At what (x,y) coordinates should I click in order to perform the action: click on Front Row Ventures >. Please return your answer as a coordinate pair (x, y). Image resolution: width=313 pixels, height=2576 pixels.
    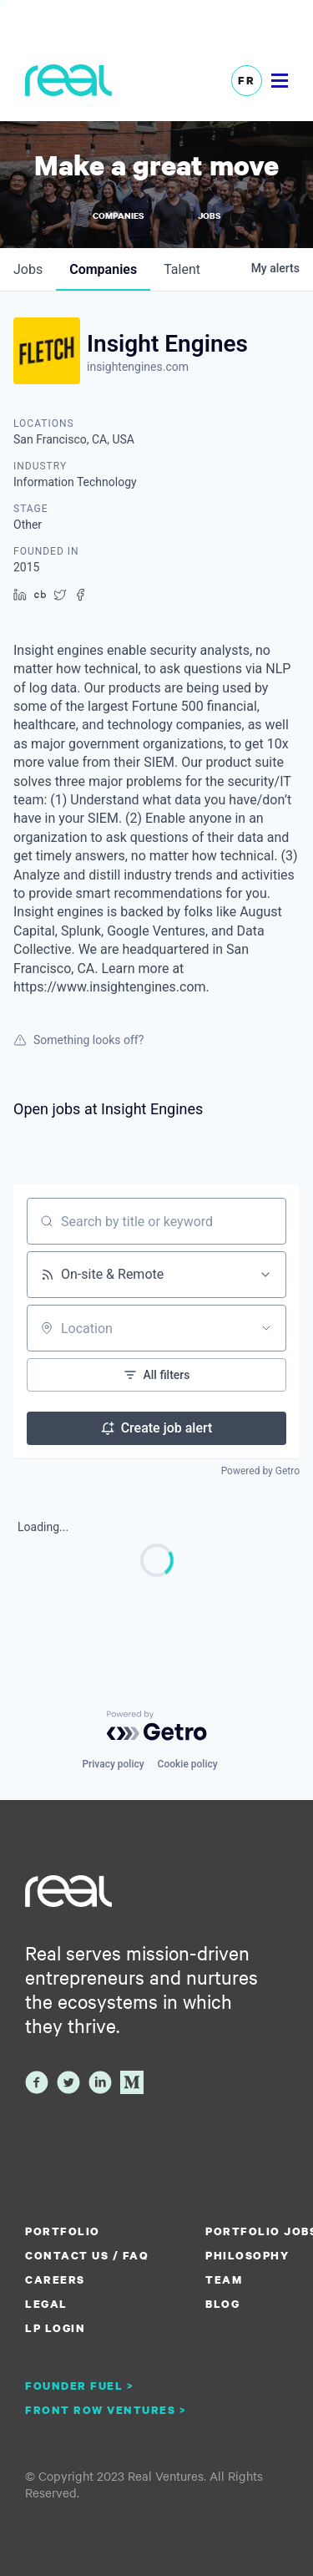
    Looking at the image, I should click on (106, 2409).